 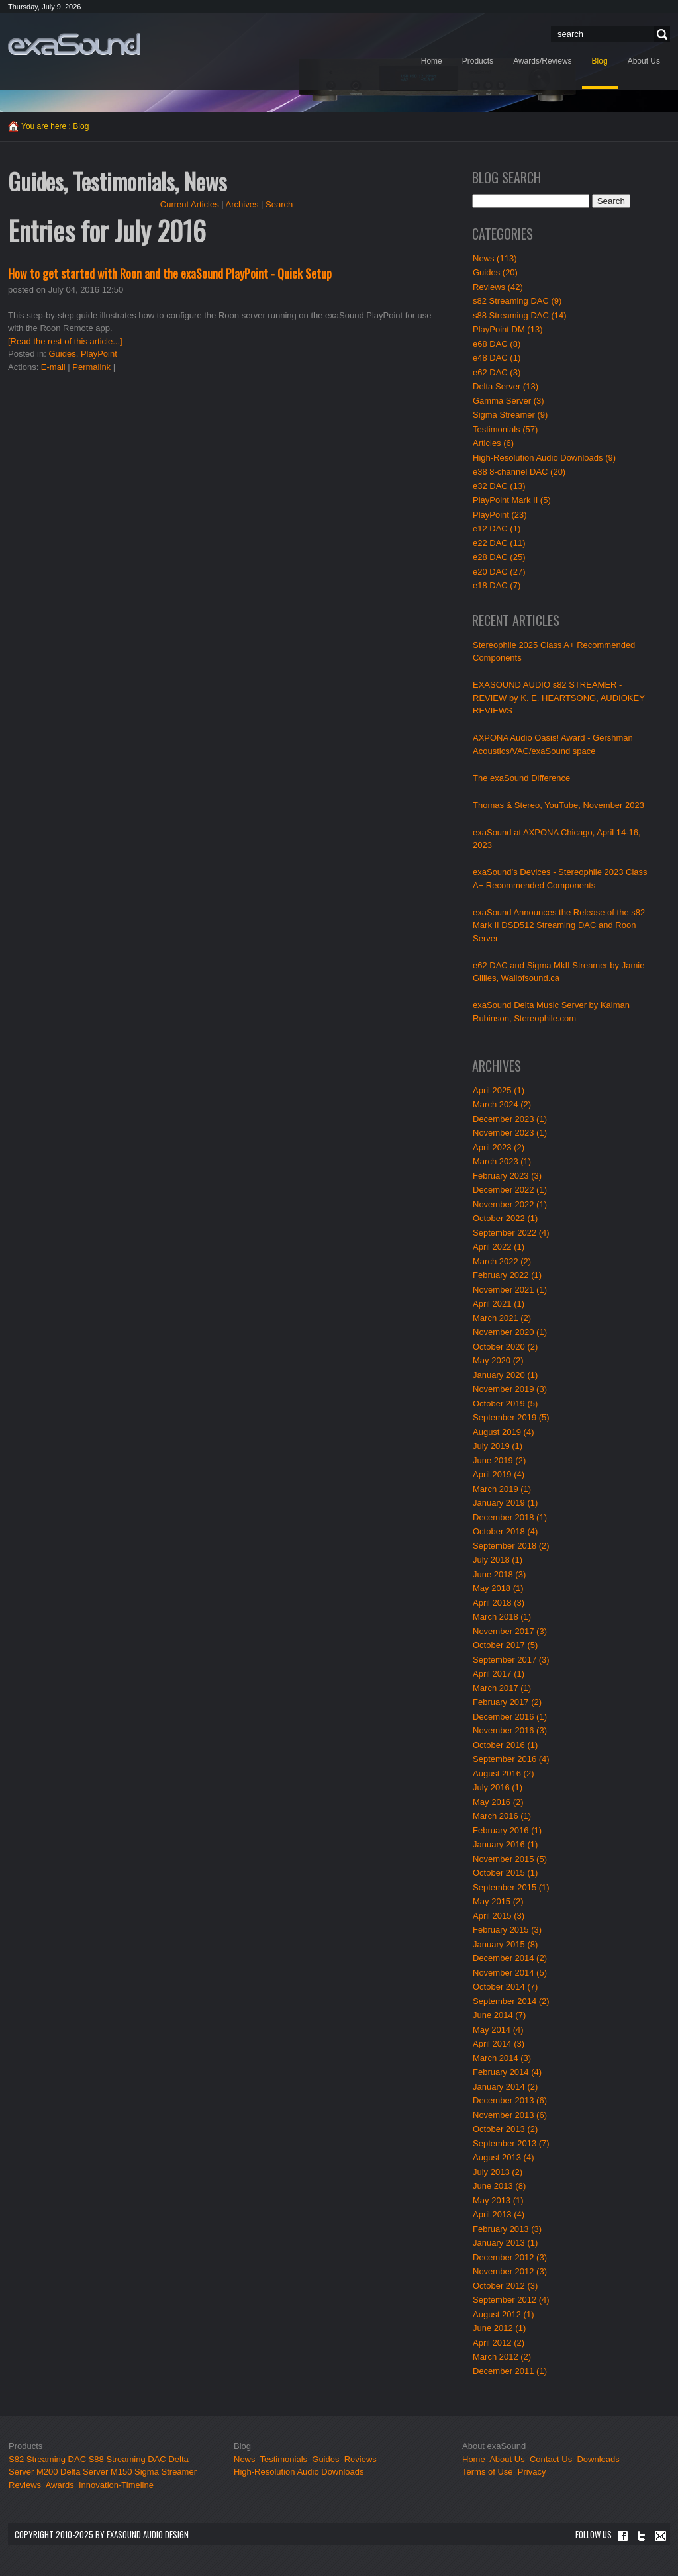 I want to click on April 2019 (4), so click(x=498, y=1474).